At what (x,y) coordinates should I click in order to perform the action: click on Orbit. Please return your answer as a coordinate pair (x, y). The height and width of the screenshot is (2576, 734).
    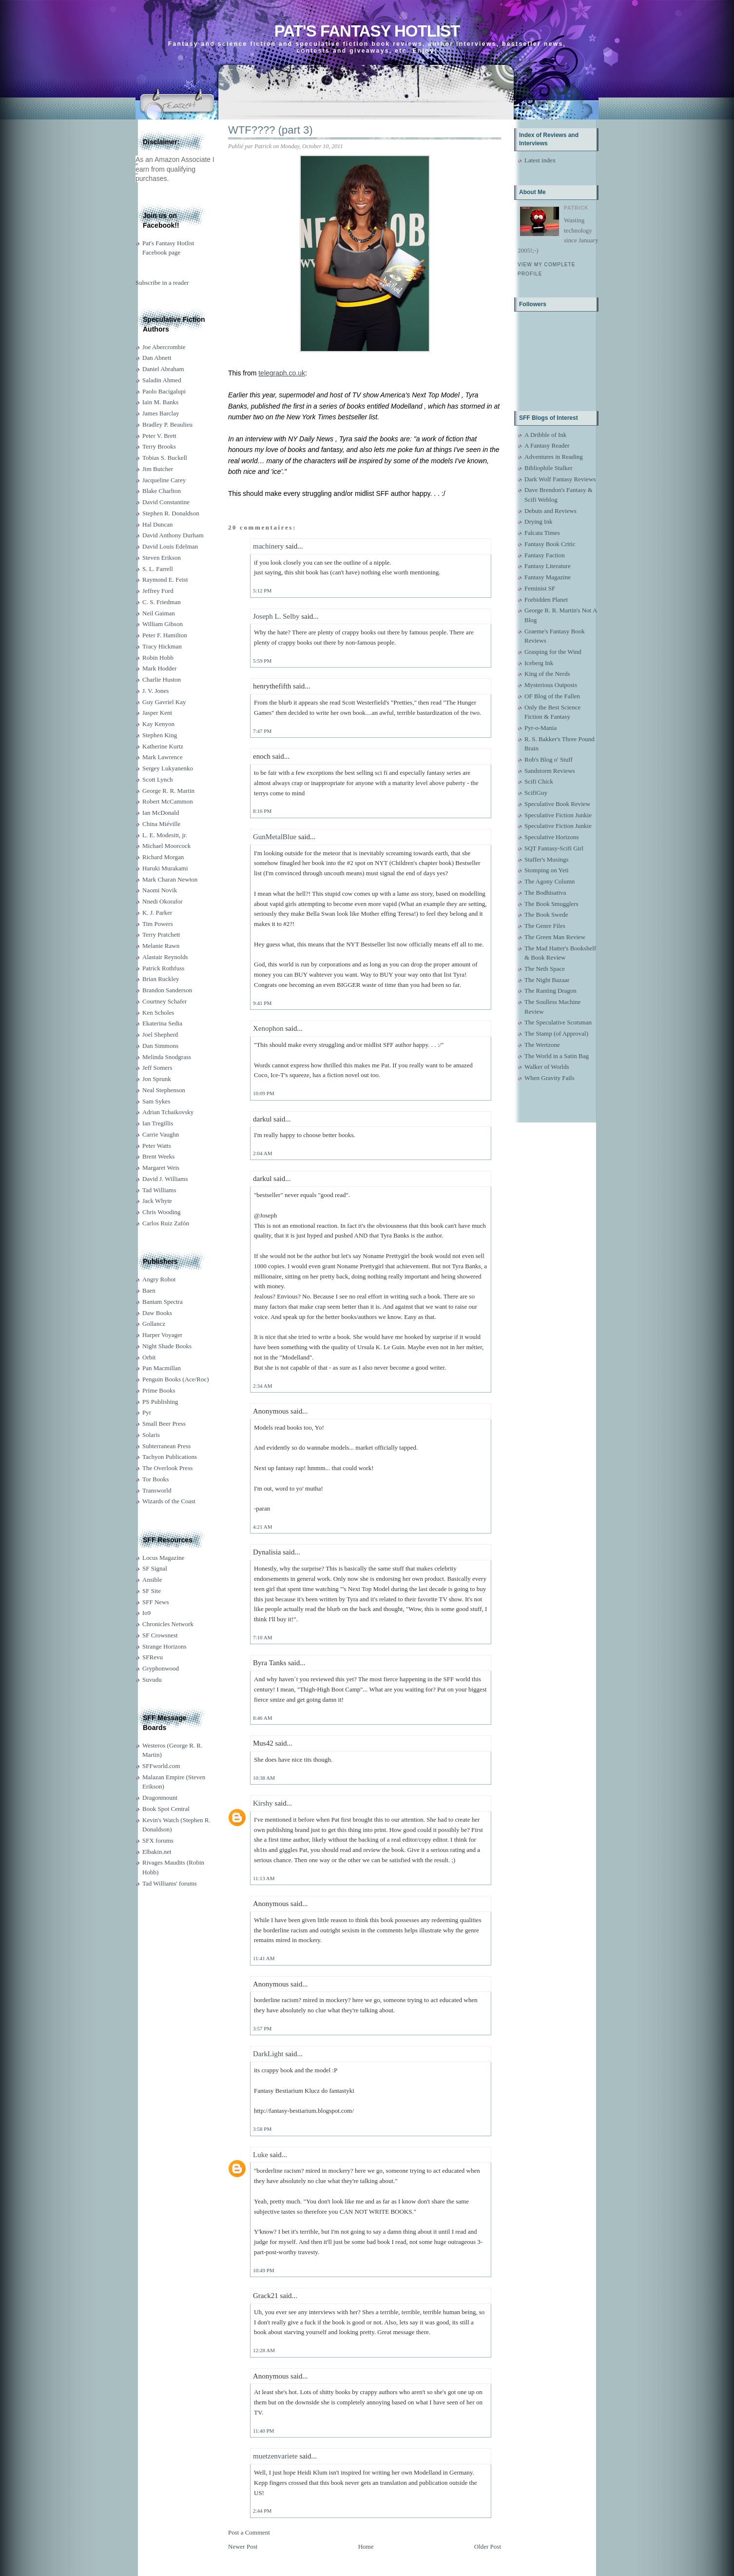
    Looking at the image, I should click on (148, 1357).